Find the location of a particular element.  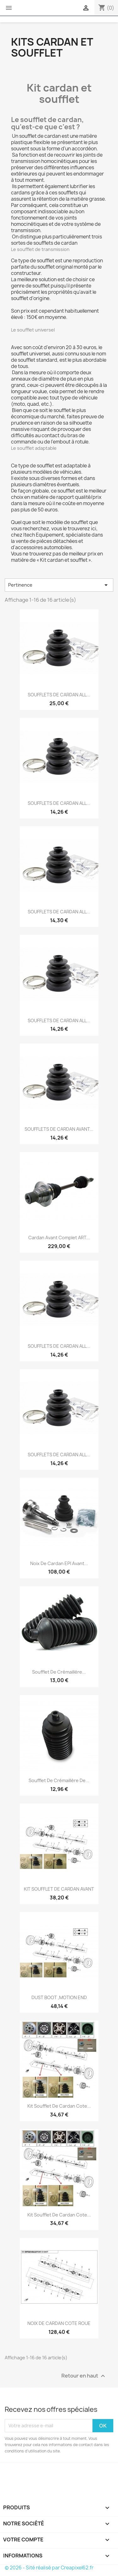

Facebook is located at coordinates (10, 2472).